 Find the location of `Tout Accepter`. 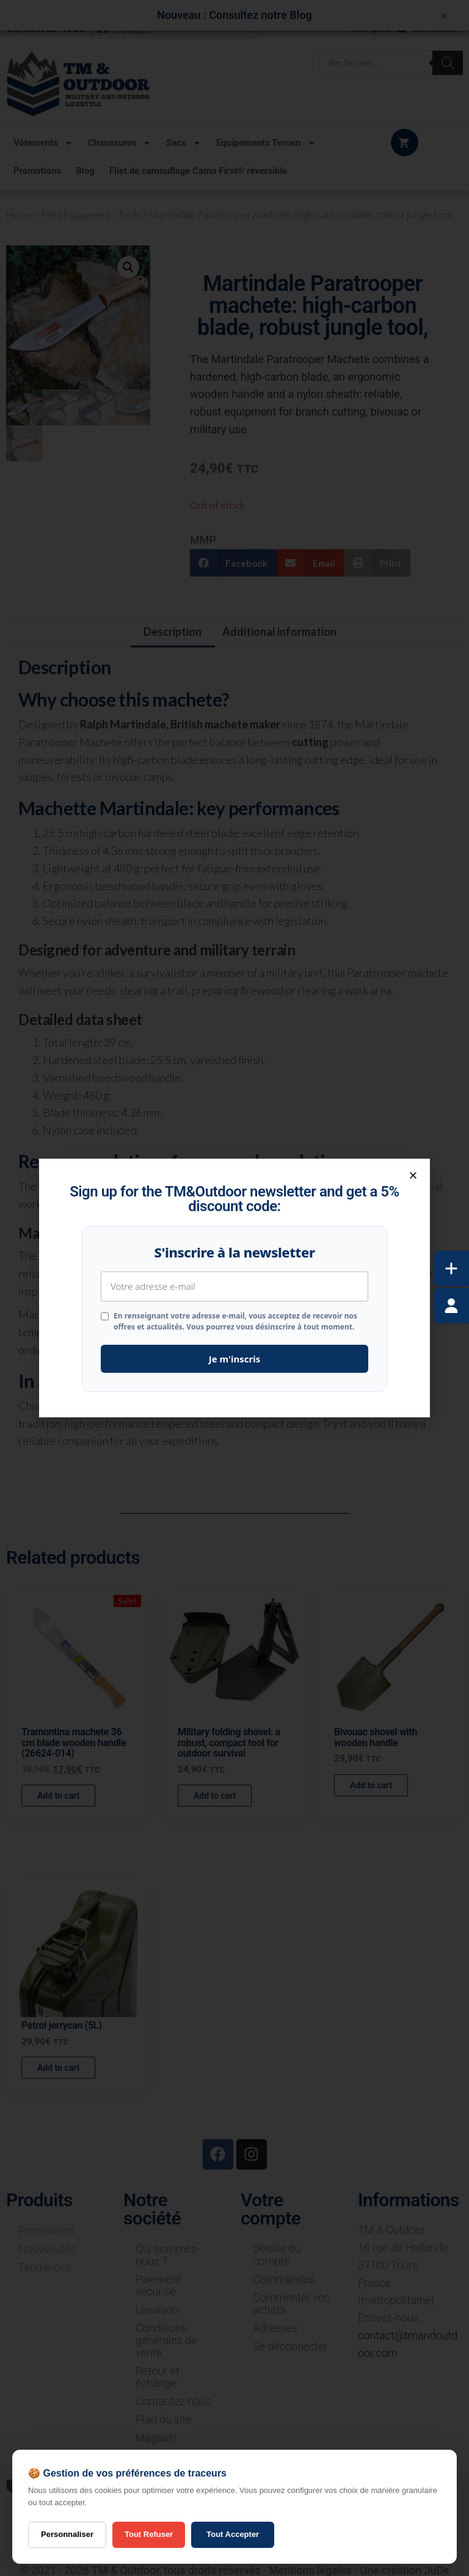

Tout Accepter is located at coordinates (232, 2534).